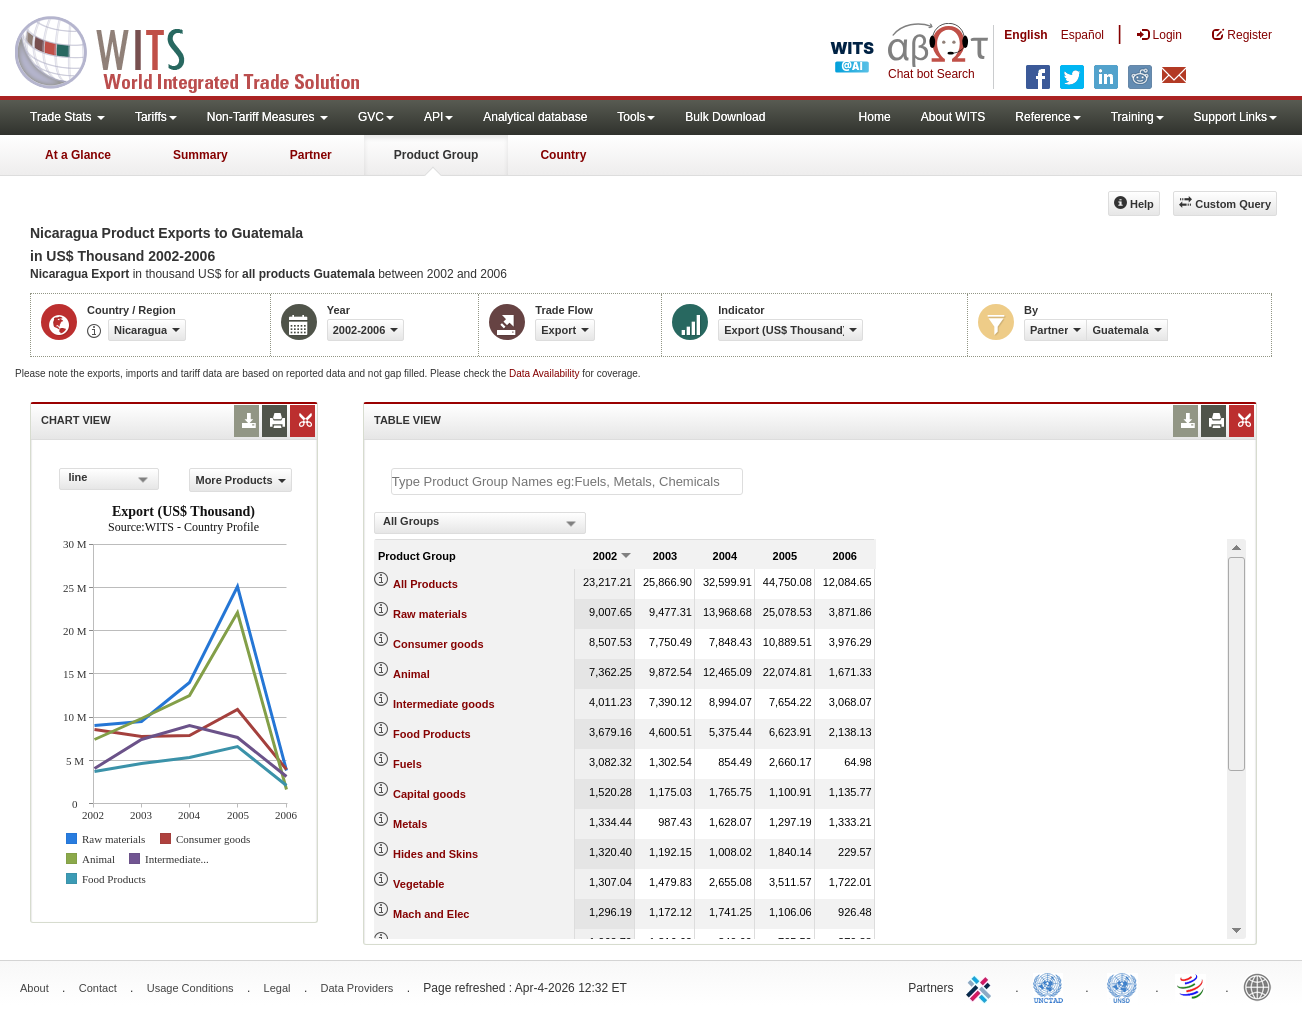 The width and height of the screenshot is (1302, 1011). I want to click on [textbox], so click(567, 481).